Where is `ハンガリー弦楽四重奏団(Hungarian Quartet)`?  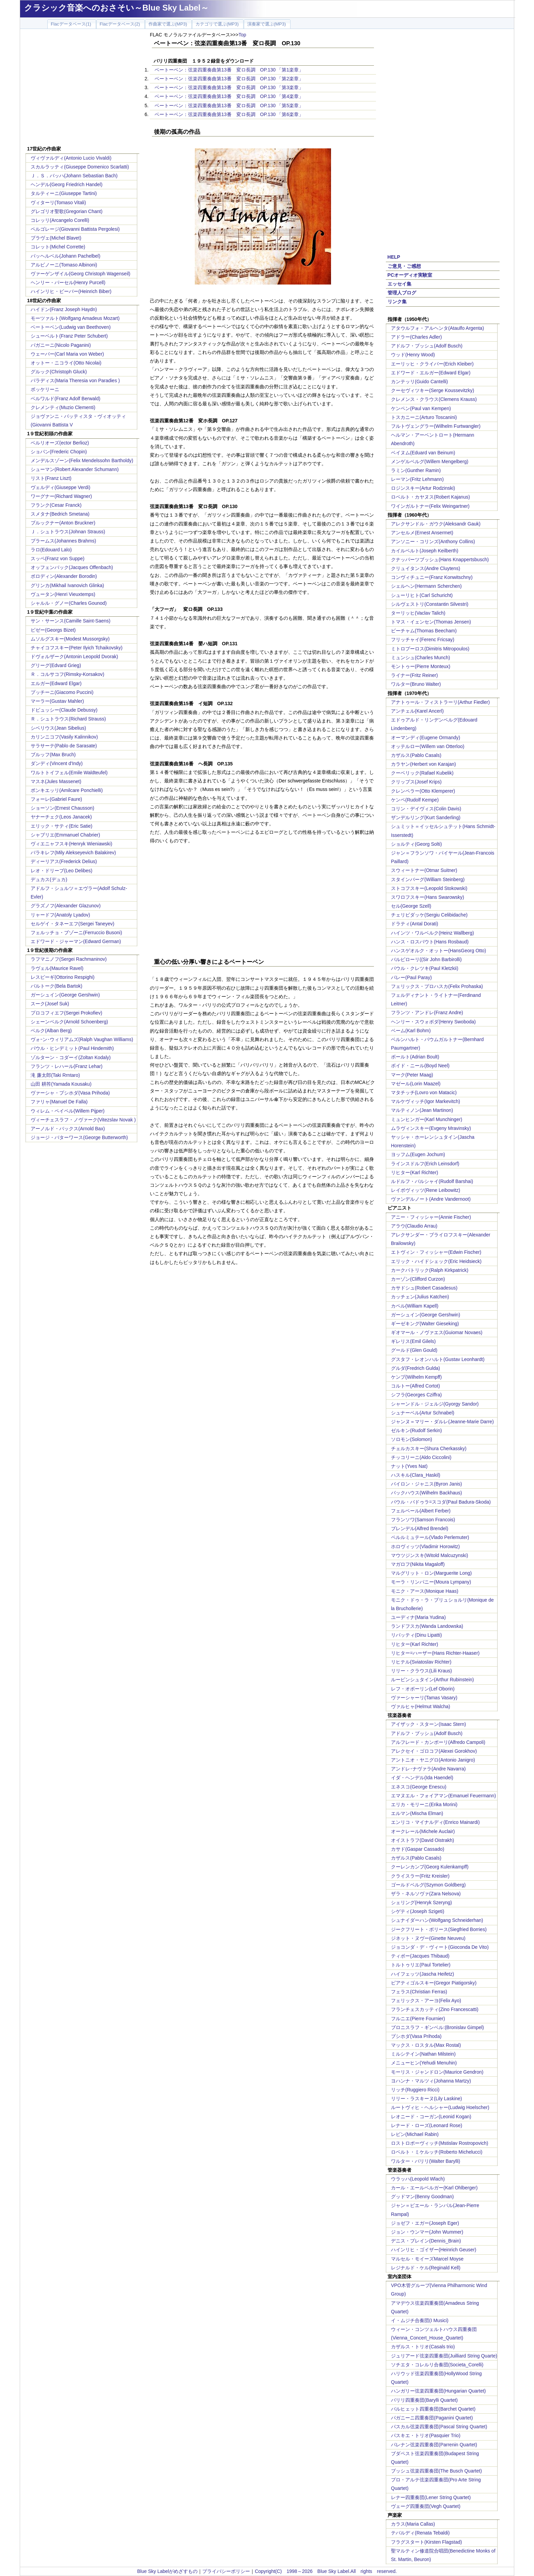 ハンガリー弦楽四重奏団(Hungarian Quartet) is located at coordinates (438, 2391).